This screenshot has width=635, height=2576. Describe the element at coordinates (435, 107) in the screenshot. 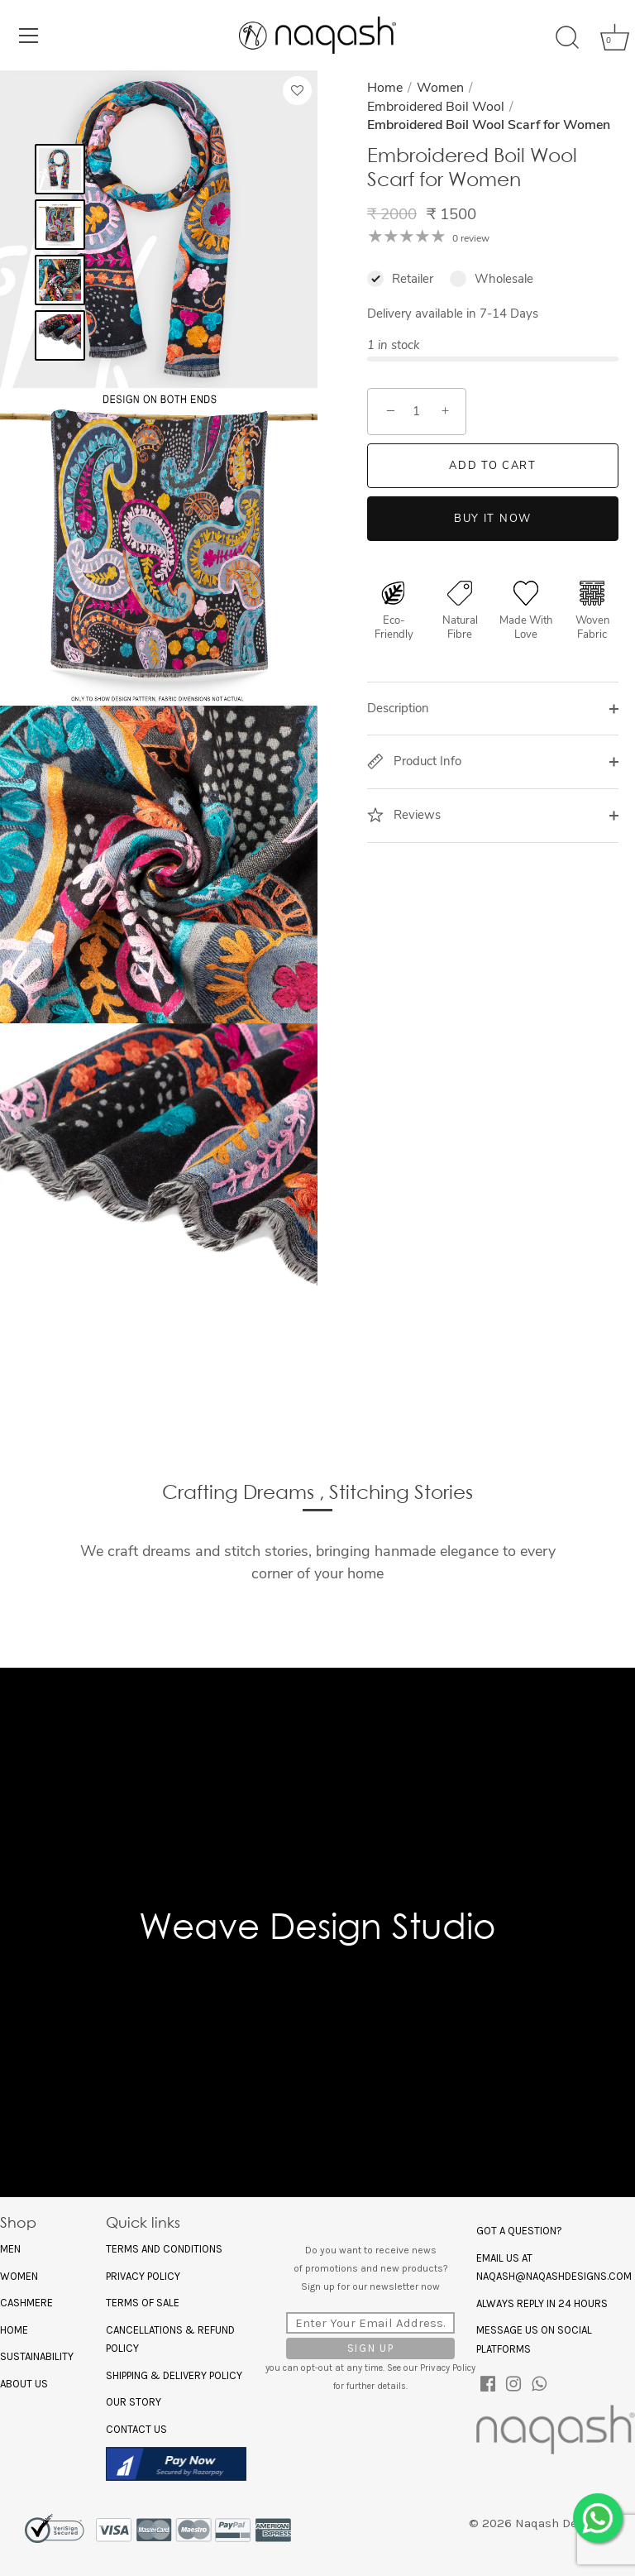

I see `Embroidered Boil Wool` at that location.